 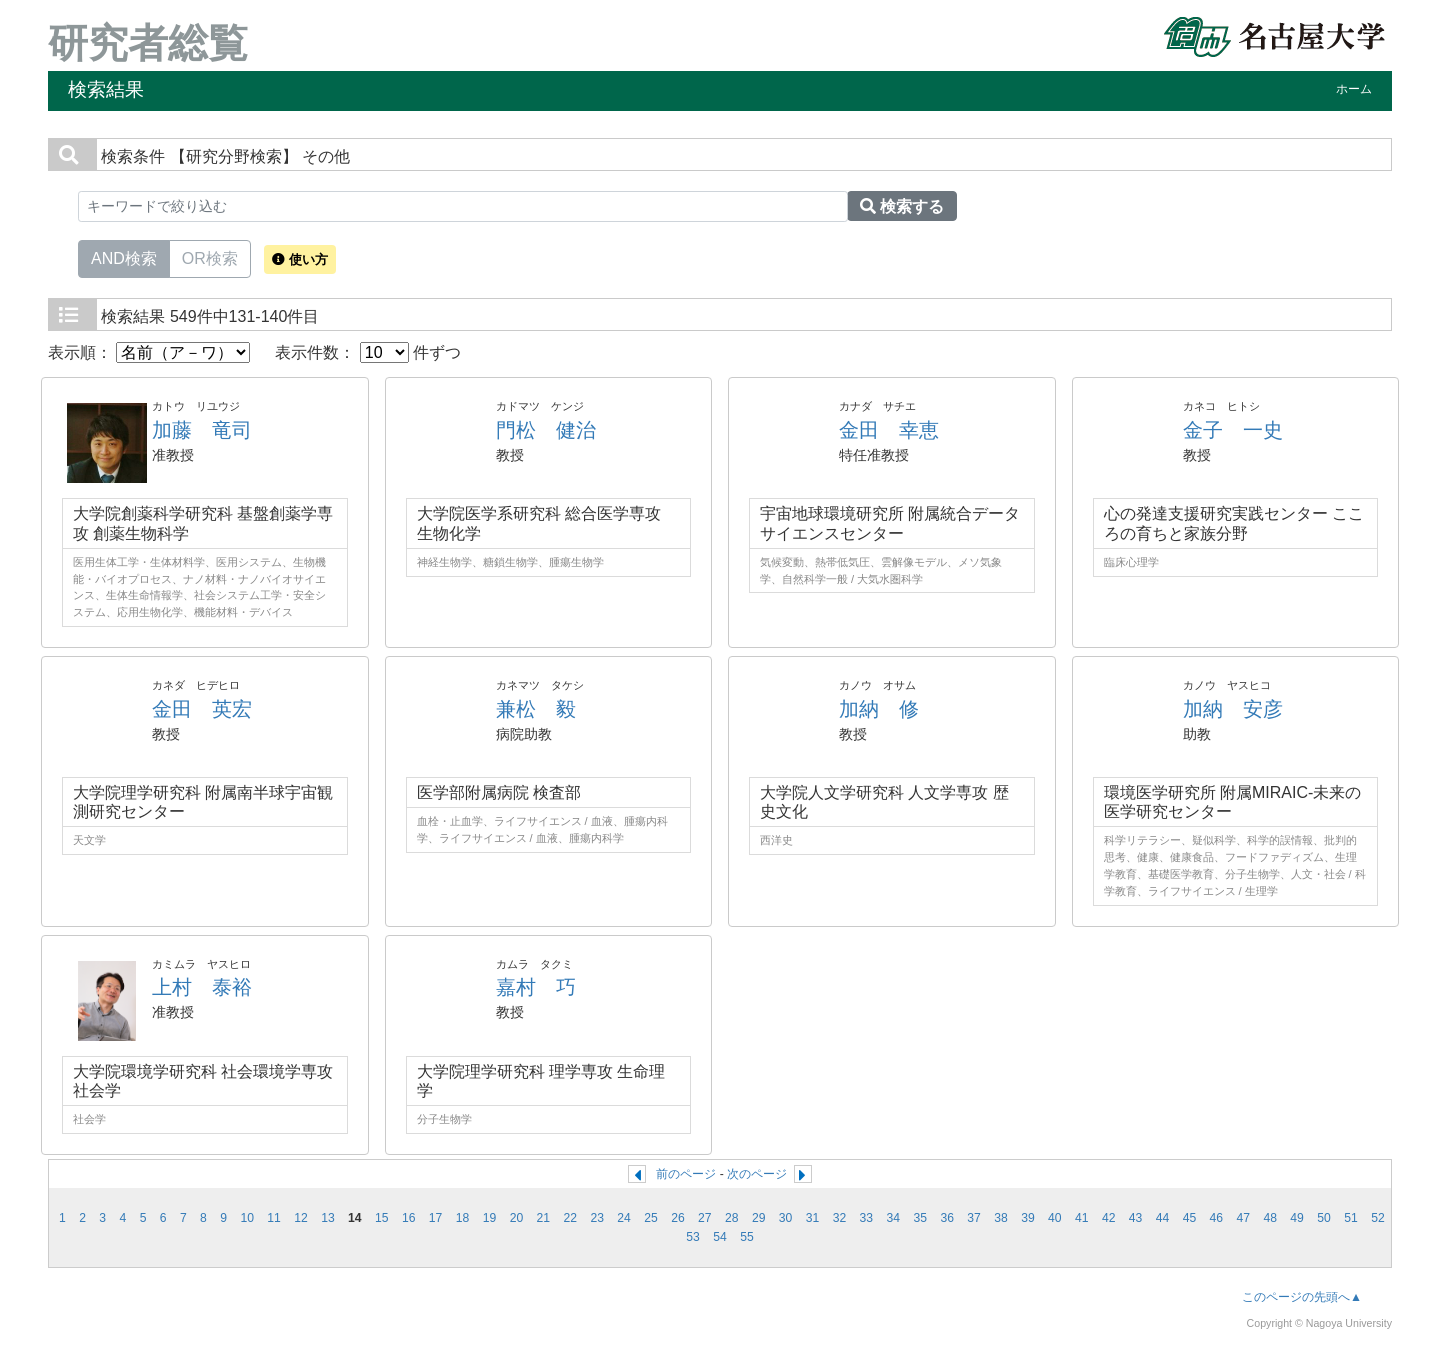 I want to click on 18, so click(x=463, y=1218).